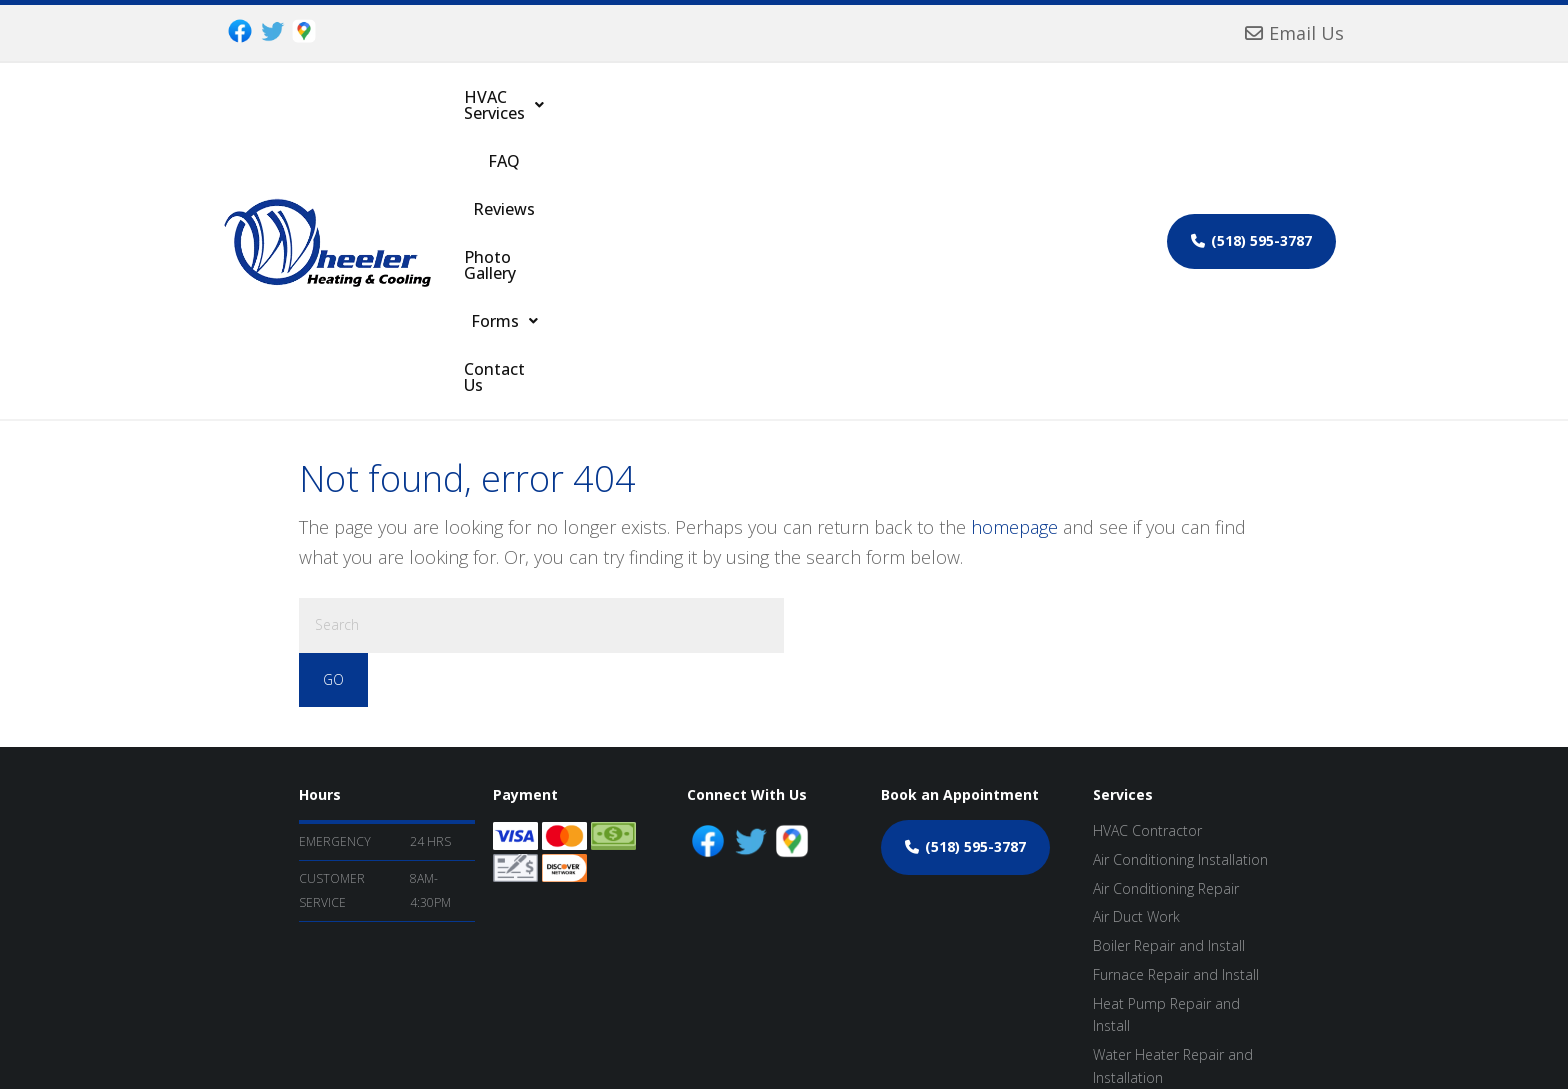 The width and height of the screenshot is (1568, 1089). I want to click on FAQ, so click(648, 116).